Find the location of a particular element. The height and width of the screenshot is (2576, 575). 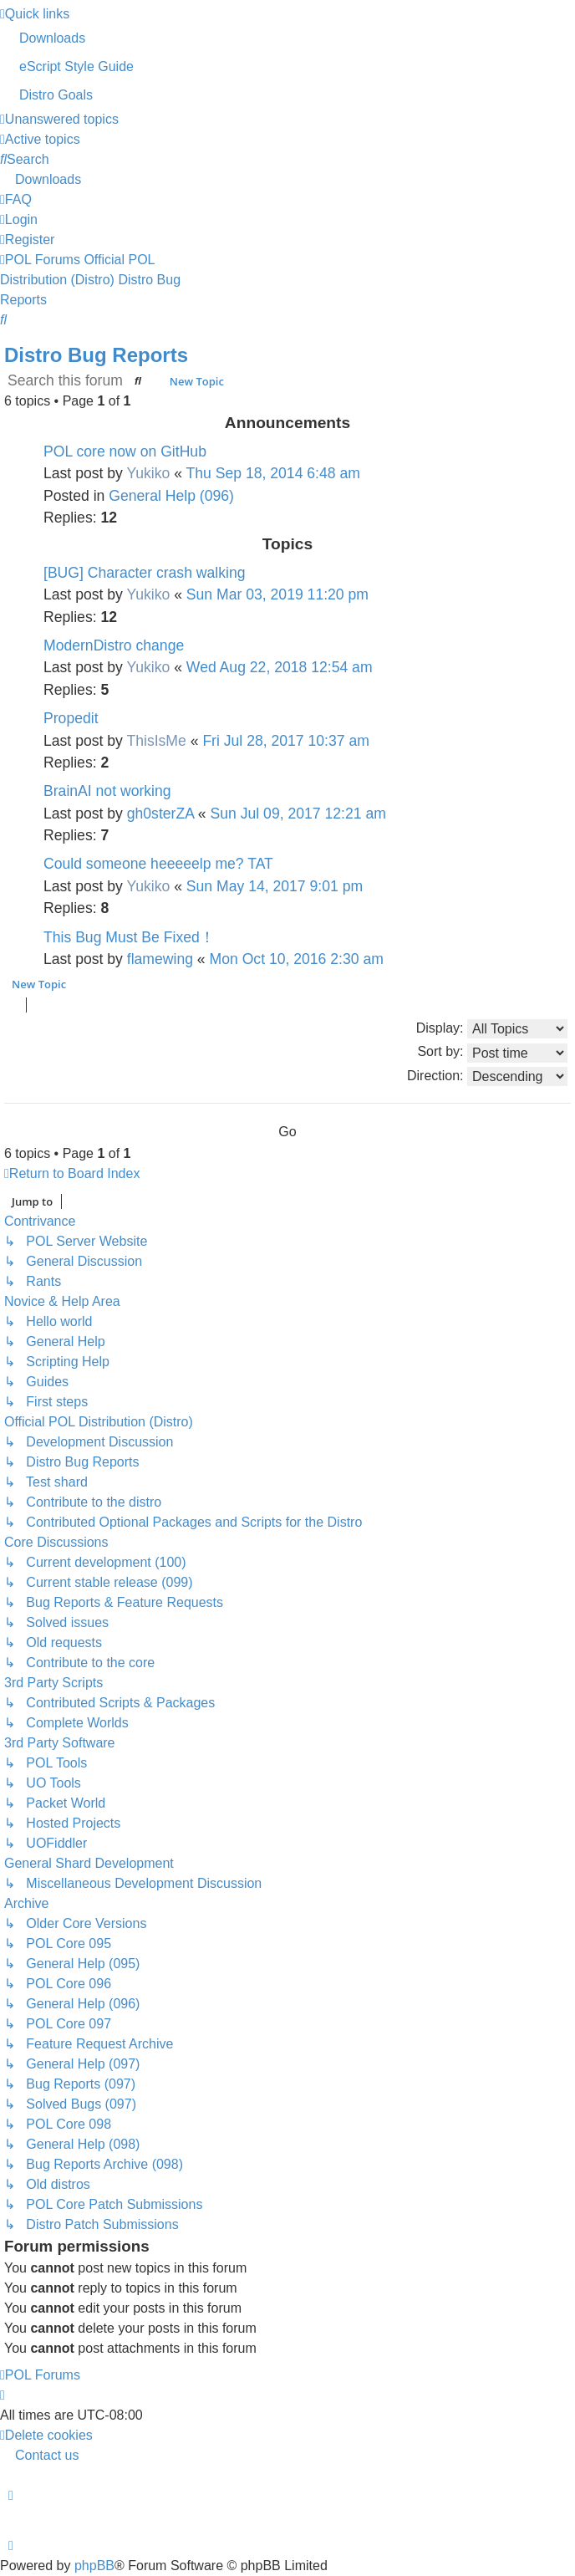

POL core now on GitHub is located at coordinates (124, 451).